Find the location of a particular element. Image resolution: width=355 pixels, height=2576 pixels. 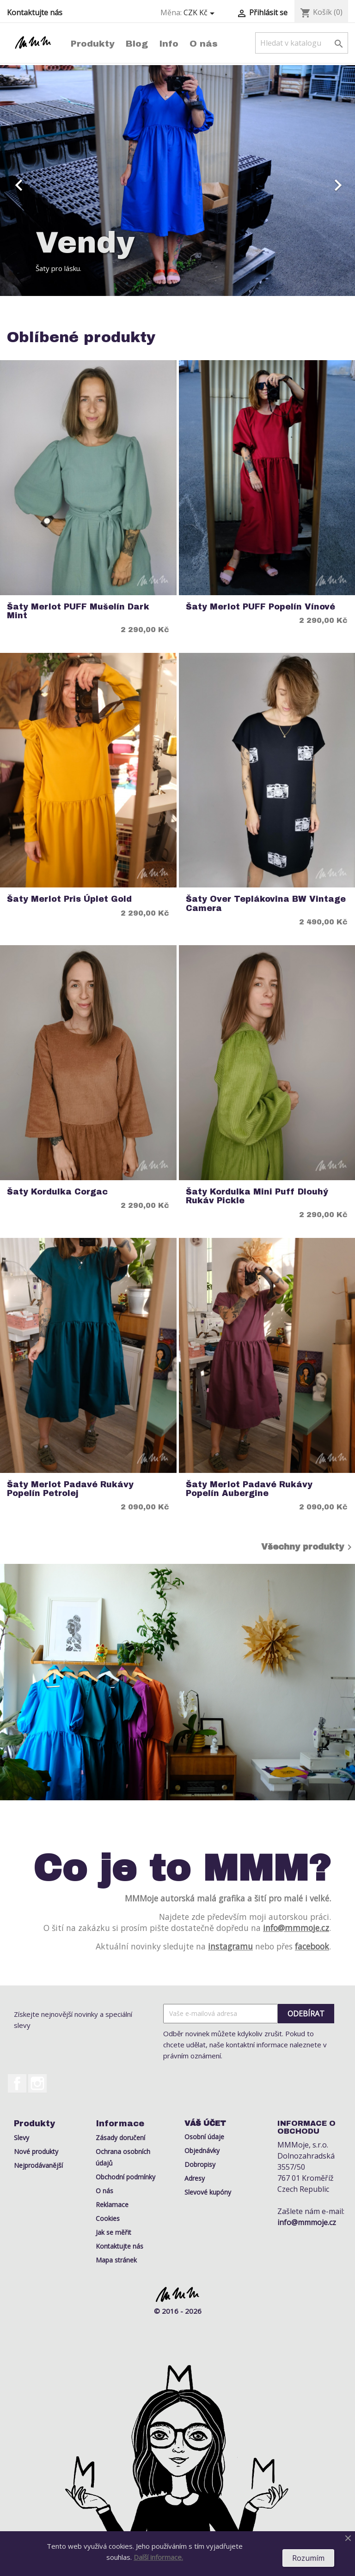

Rozumím is located at coordinates (308, 2558).